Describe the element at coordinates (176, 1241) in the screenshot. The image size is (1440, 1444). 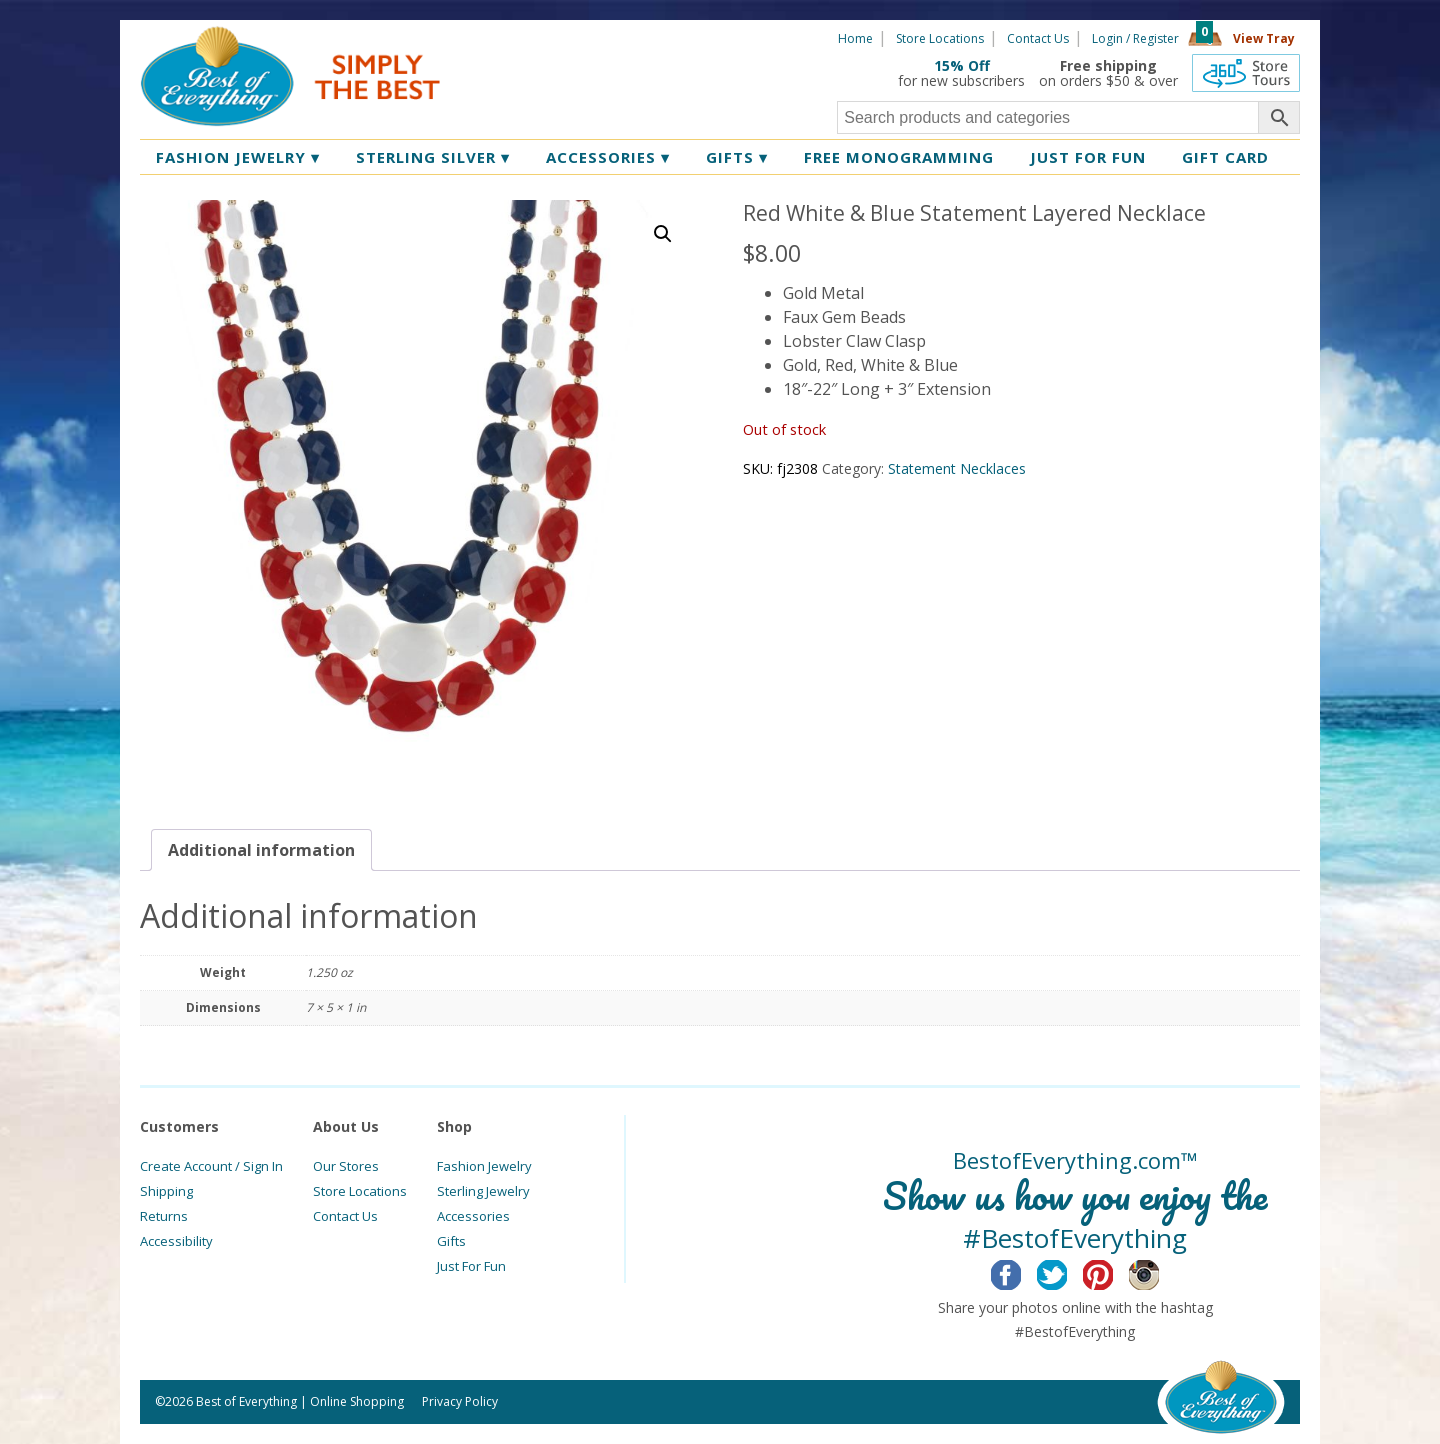
I see `Accessibility` at that location.